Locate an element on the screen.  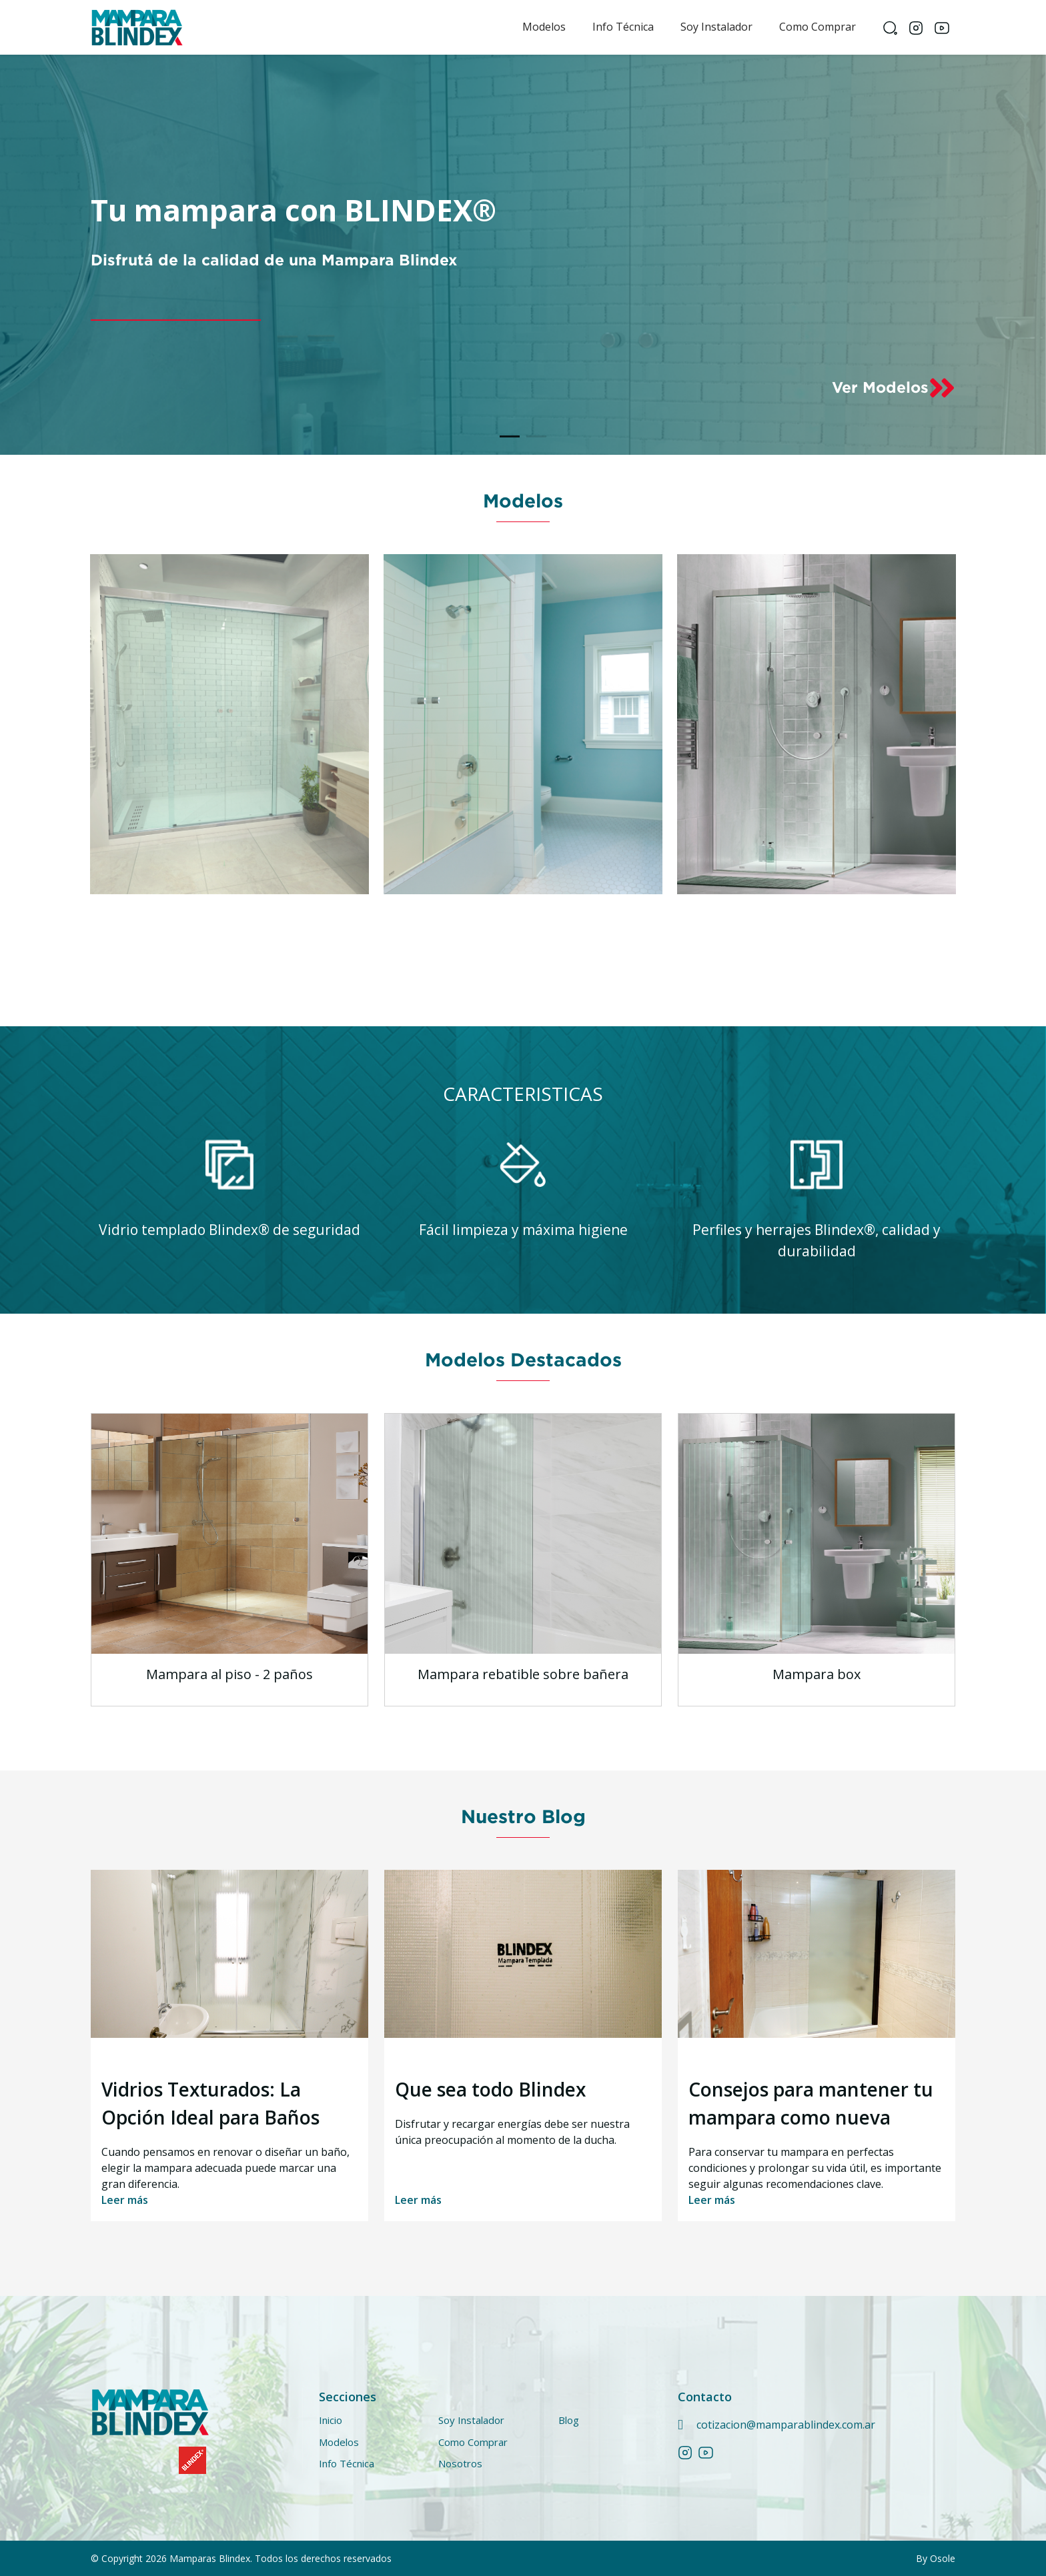
[Slide 2] is located at coordinates (536, 436).